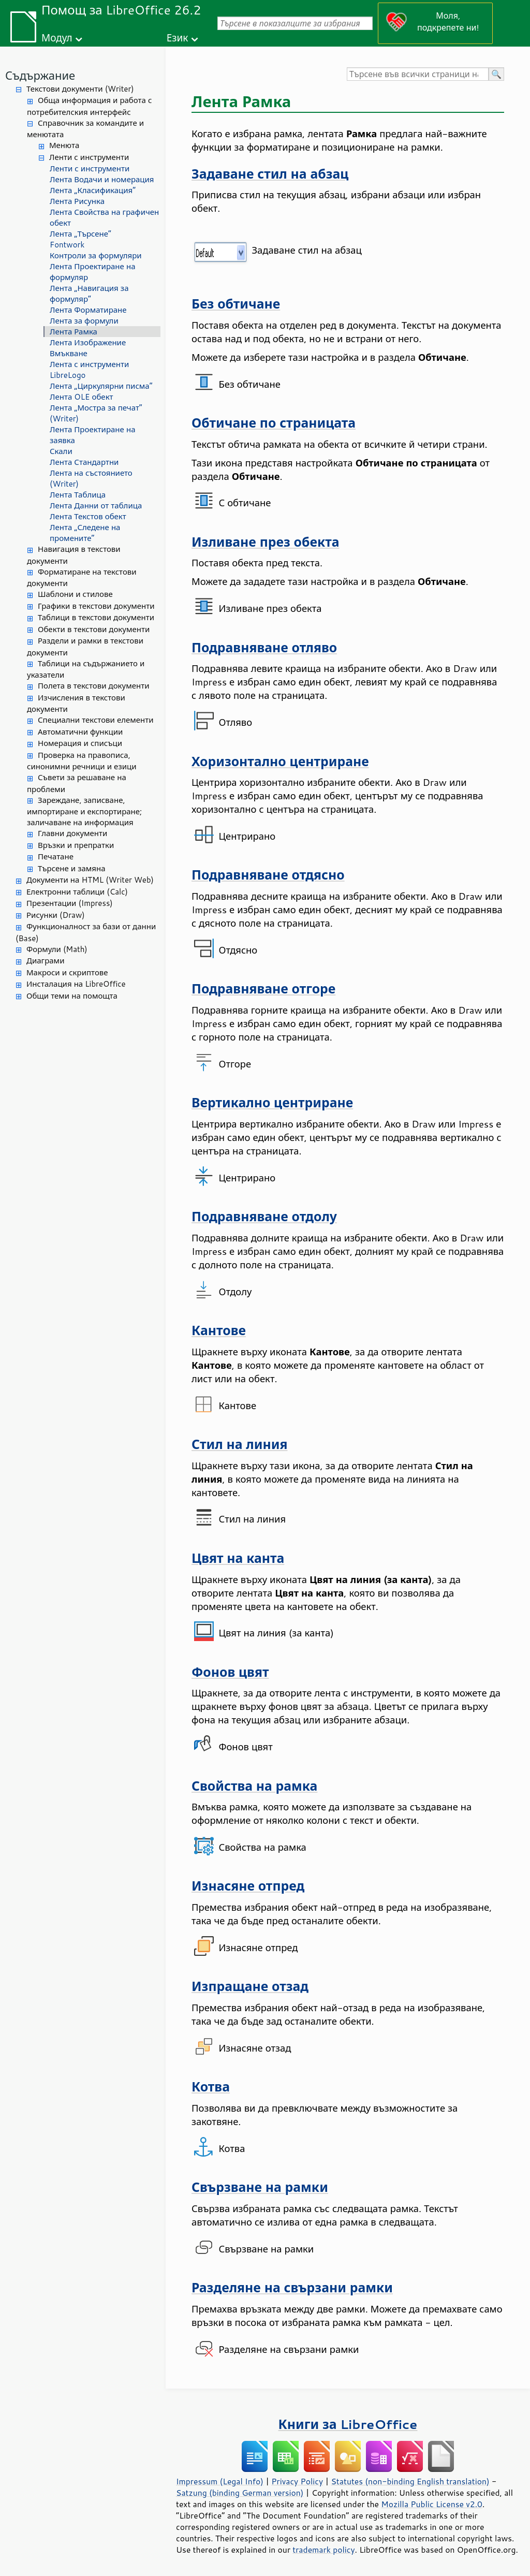 Image resolution: width=530 pixels, height=2576 pixels. What do you see at coordinates (85, 646) in the screenshot?
I see `Раздели и рамки в текстови документи` at bounding box center [85, 646].